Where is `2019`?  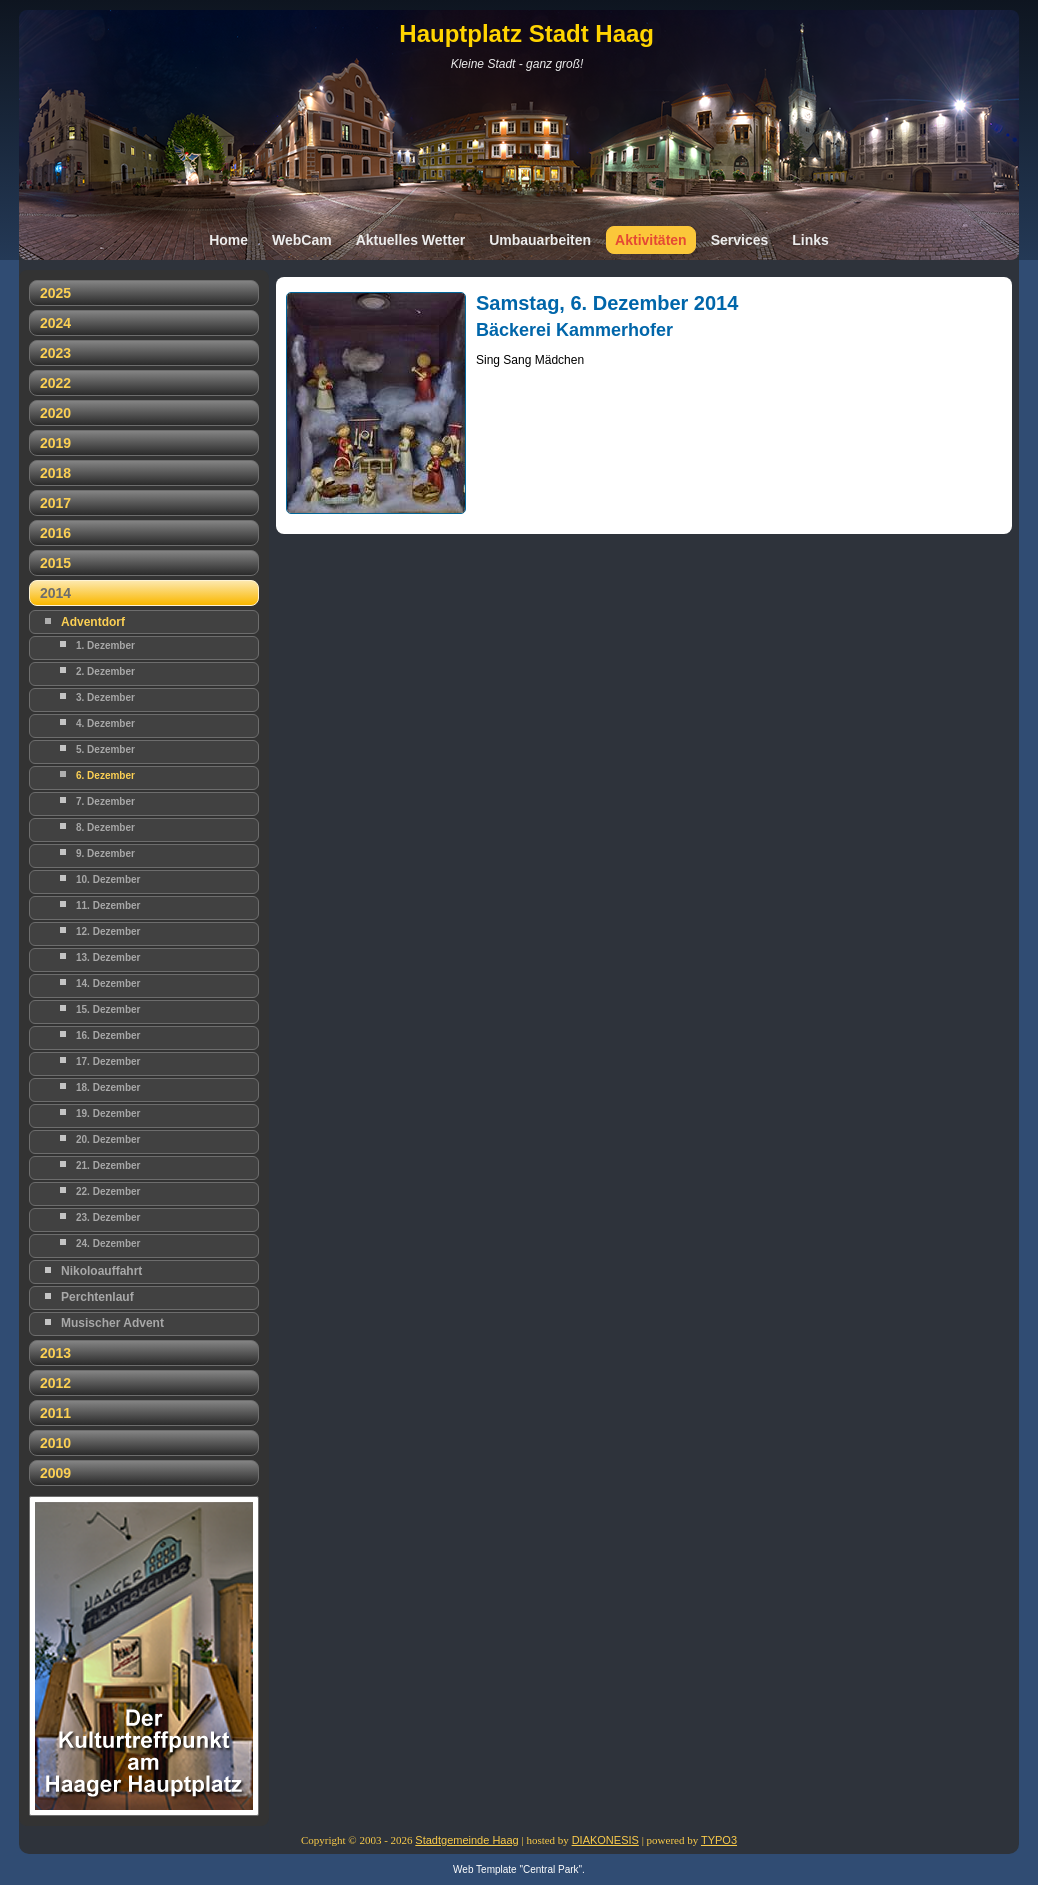
2019 is located at coordinates (55, 443).